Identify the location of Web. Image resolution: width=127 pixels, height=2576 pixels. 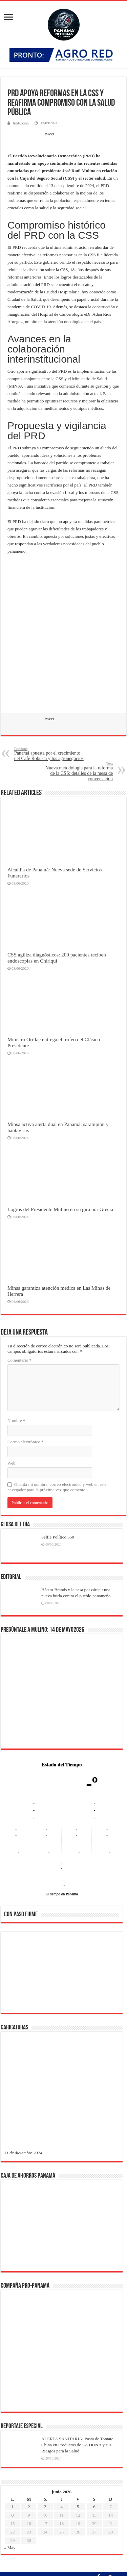
(11, 1463).